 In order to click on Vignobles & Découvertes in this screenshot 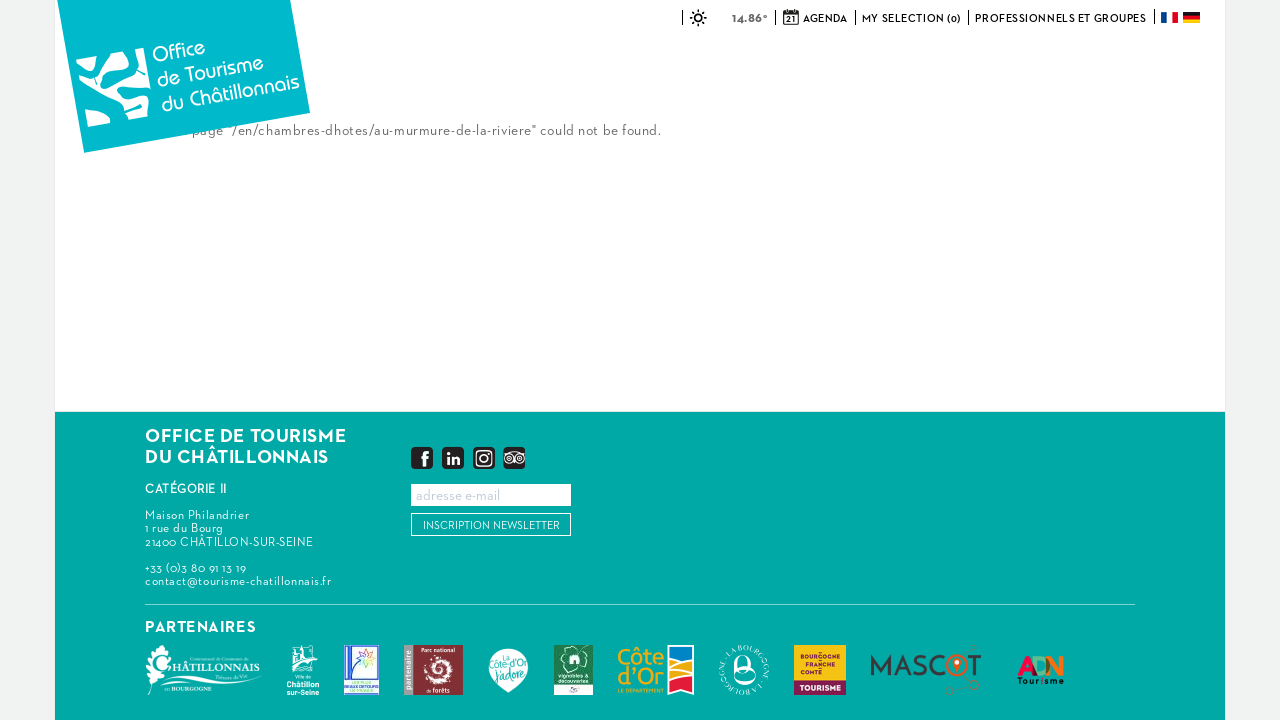, I will do `click(573, 670)`.